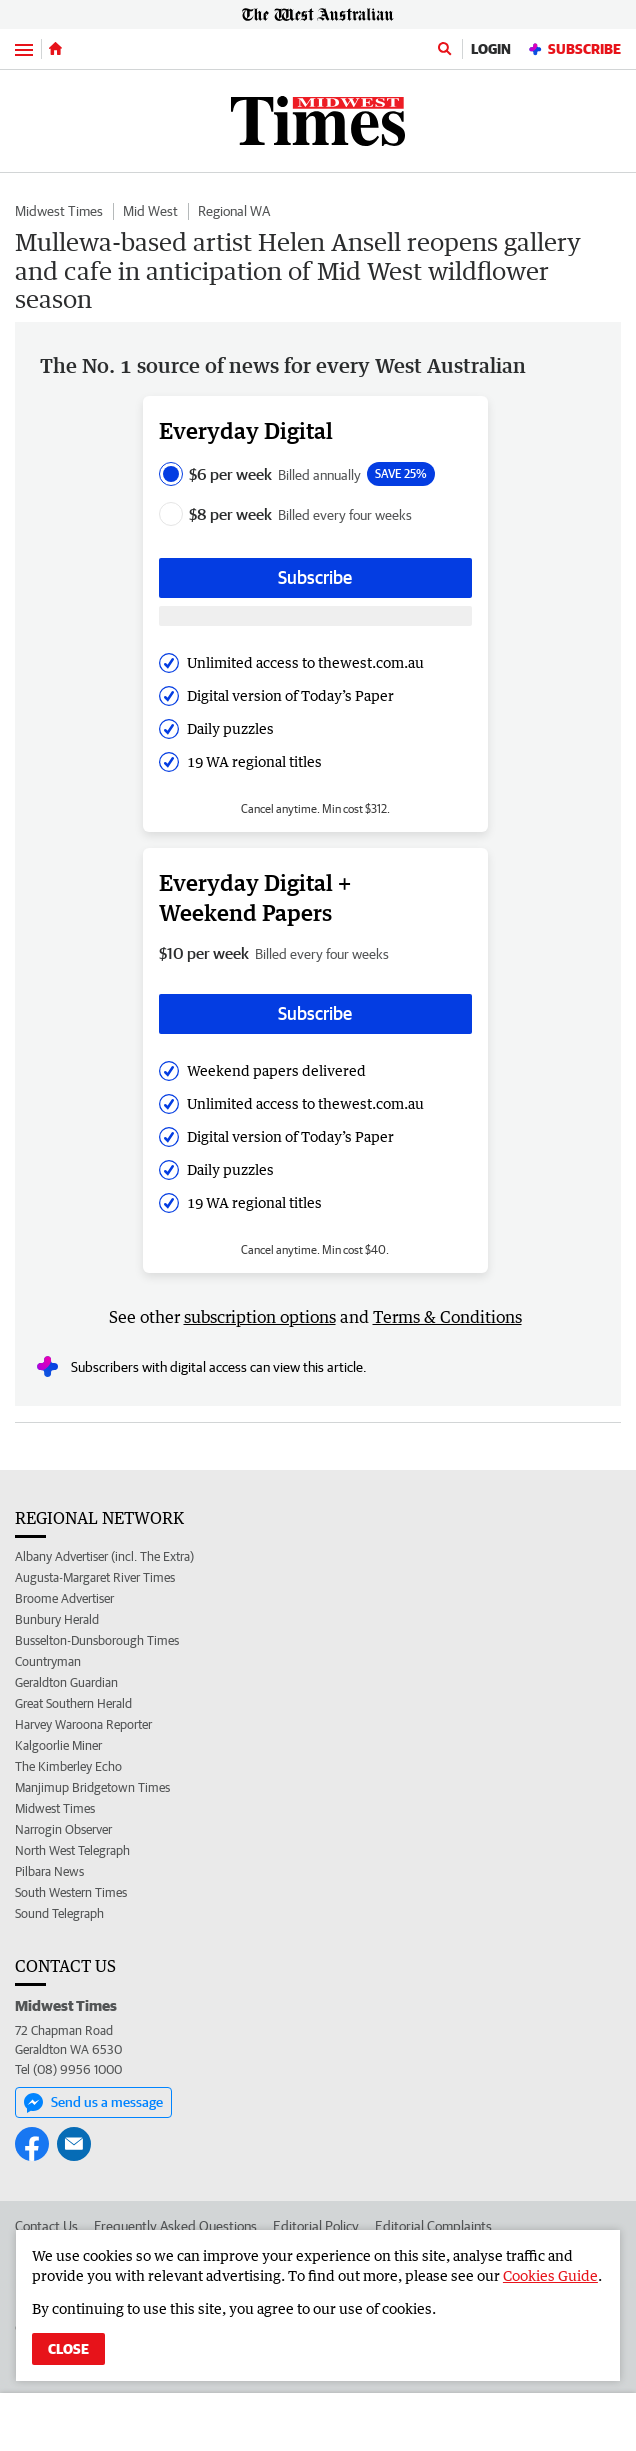 The width and height of the screenshot is (636, 2451). I want to click on Albany Advertiser (incl. The Extra), so click(104, 1556).